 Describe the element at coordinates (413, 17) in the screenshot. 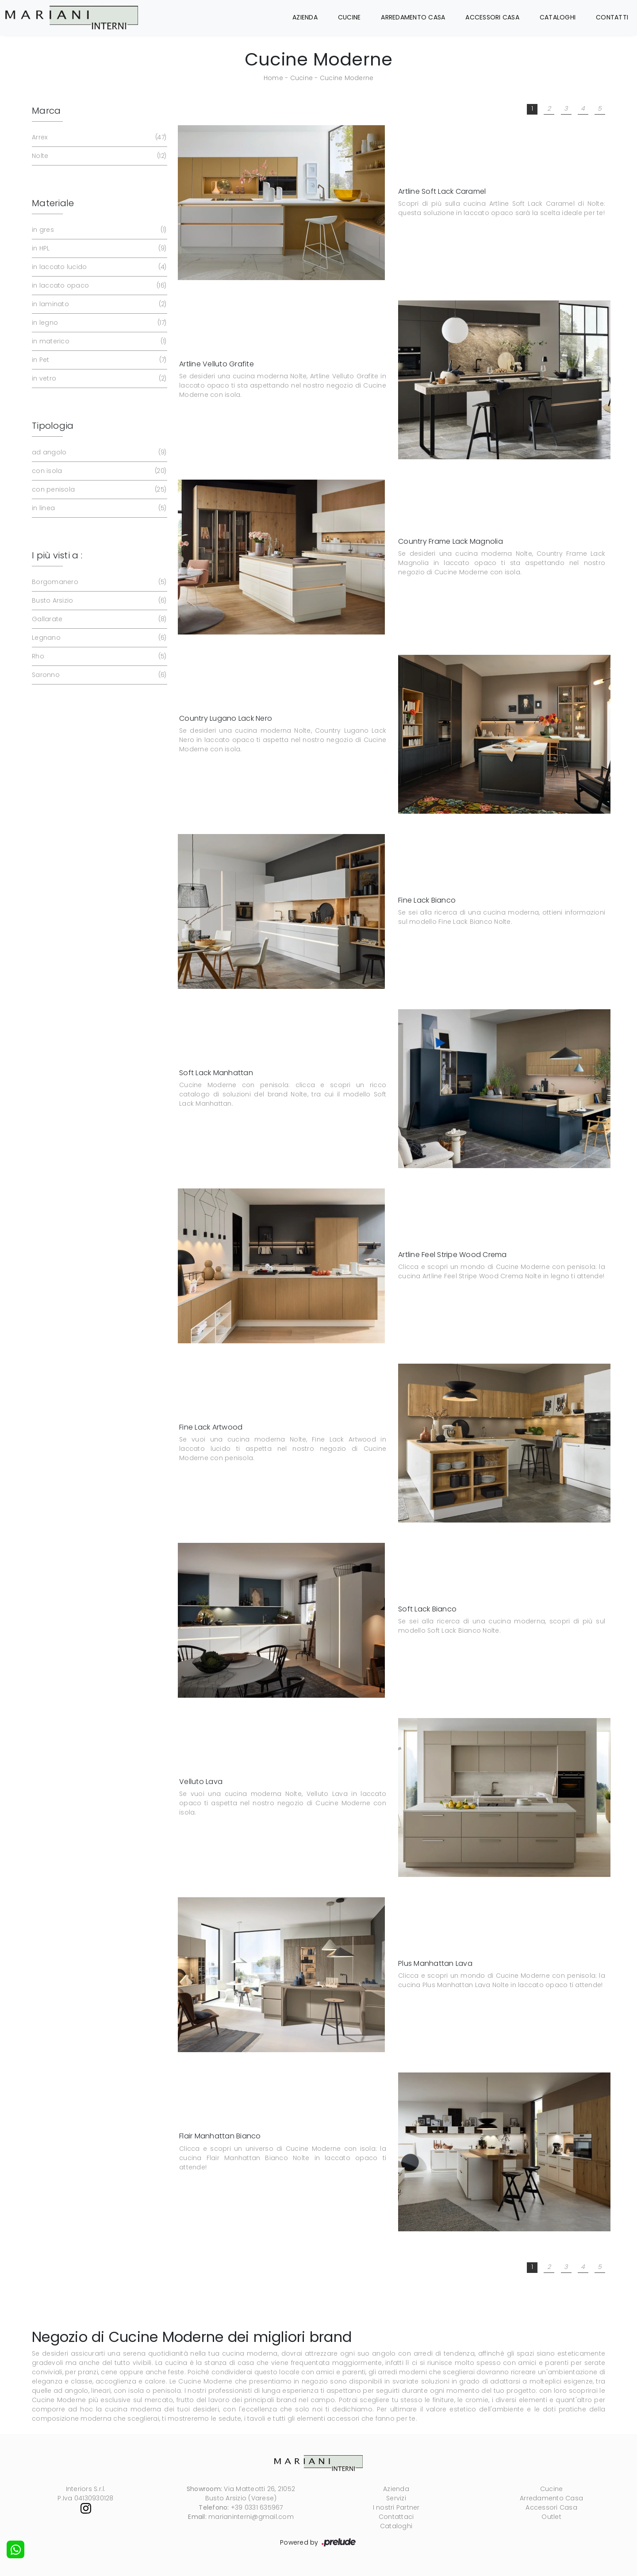

I see `Arredamento Casa` at that location.